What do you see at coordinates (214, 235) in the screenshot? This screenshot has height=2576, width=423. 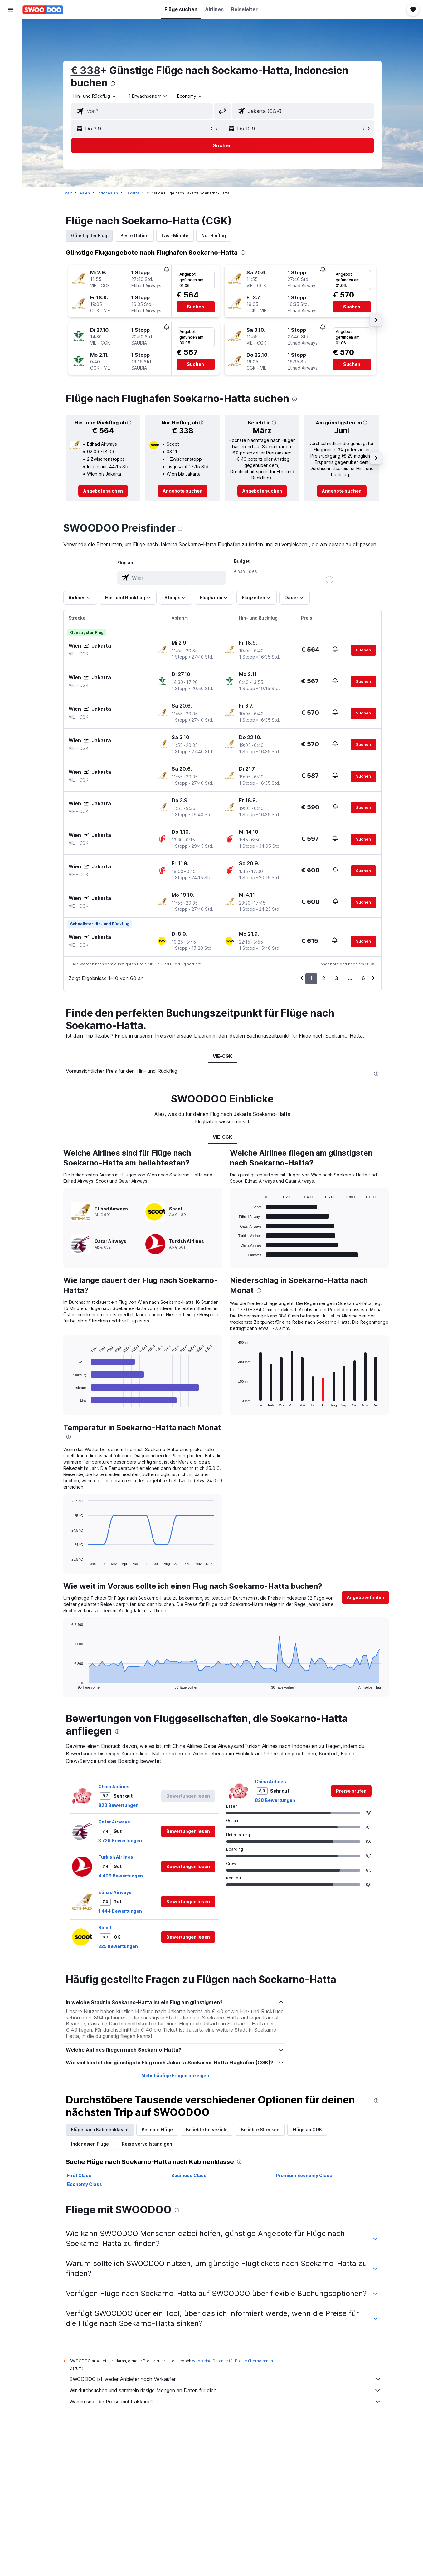 I see `Nur Hinflug [tab]` at bounding box center [214, 235].